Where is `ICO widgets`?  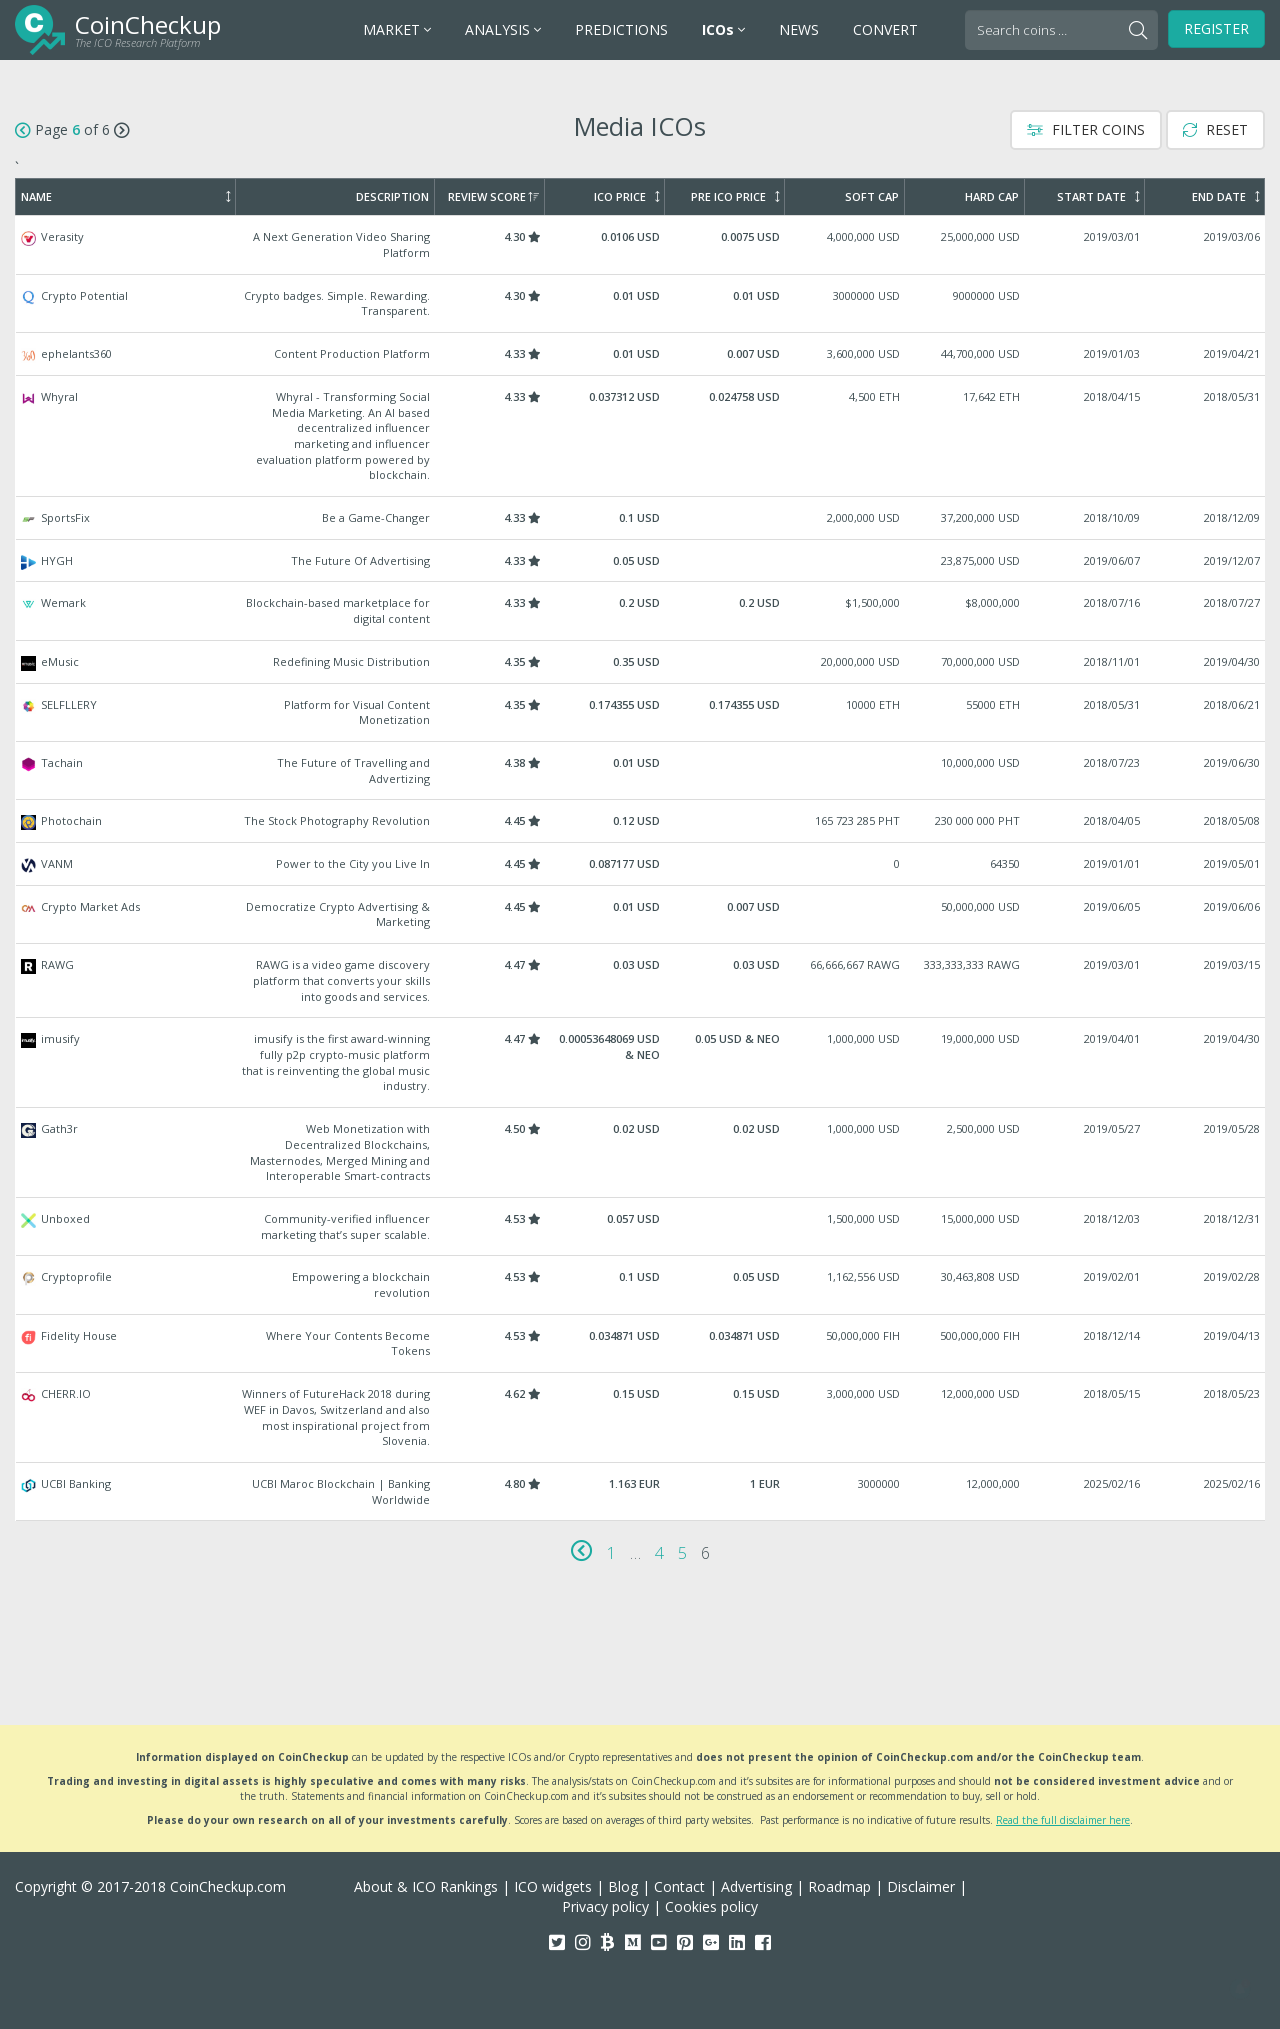
ICO widgets is located at coordinates (553, 1886).